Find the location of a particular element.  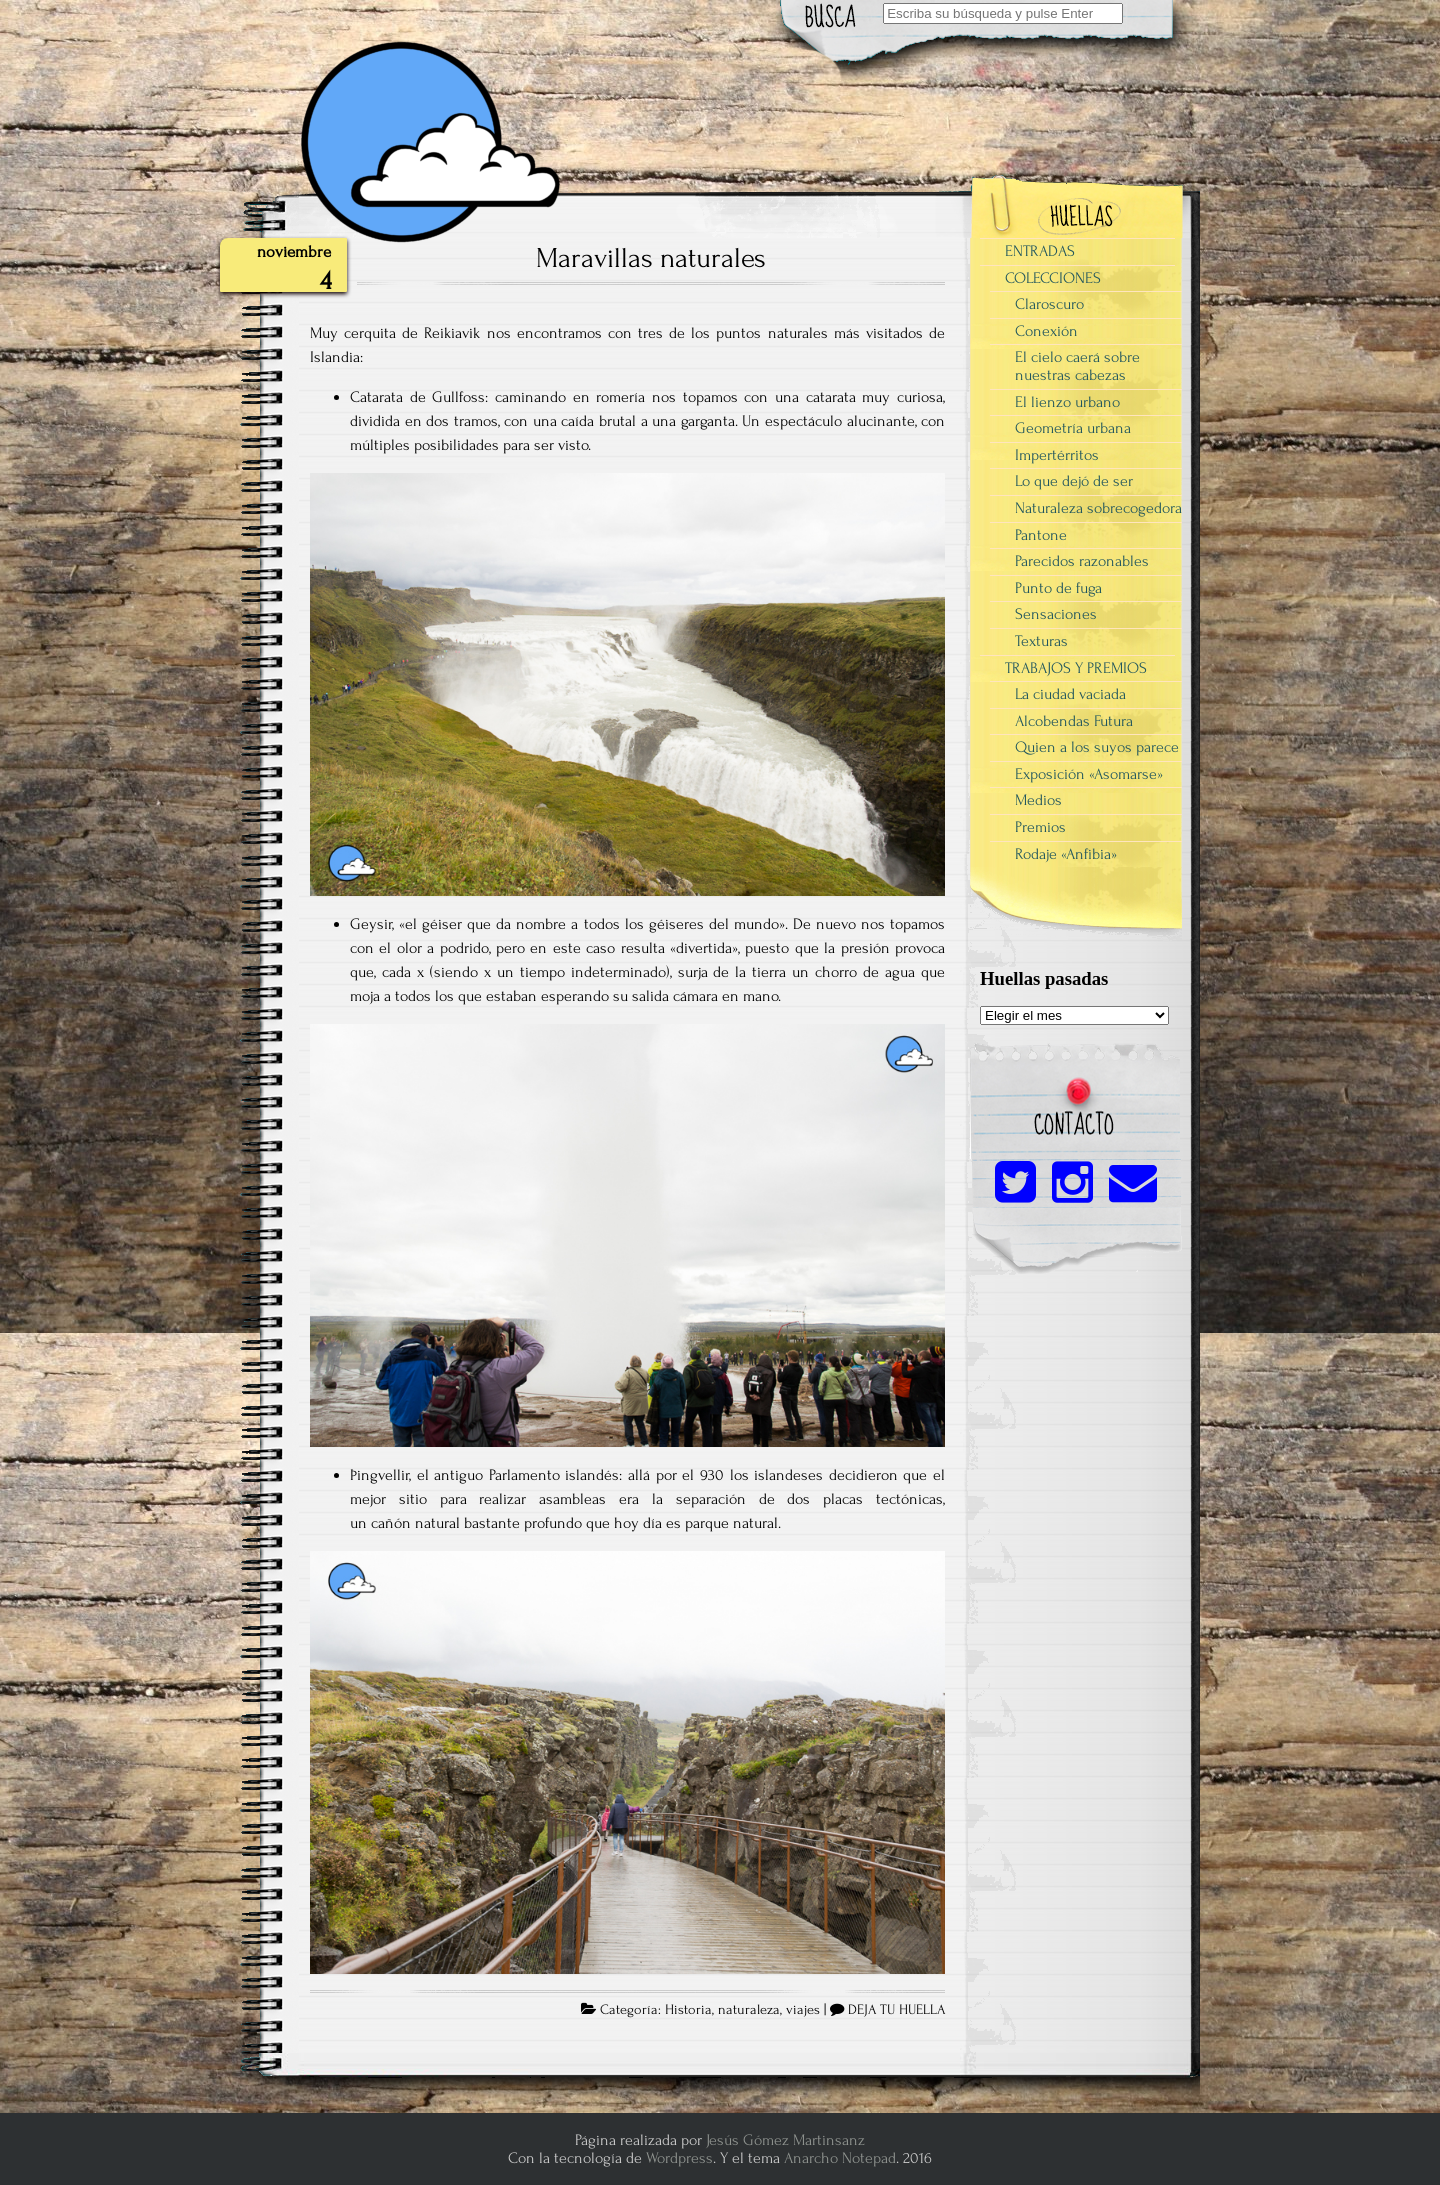

Parecidos razonables is located at coordinates (1082, 561).